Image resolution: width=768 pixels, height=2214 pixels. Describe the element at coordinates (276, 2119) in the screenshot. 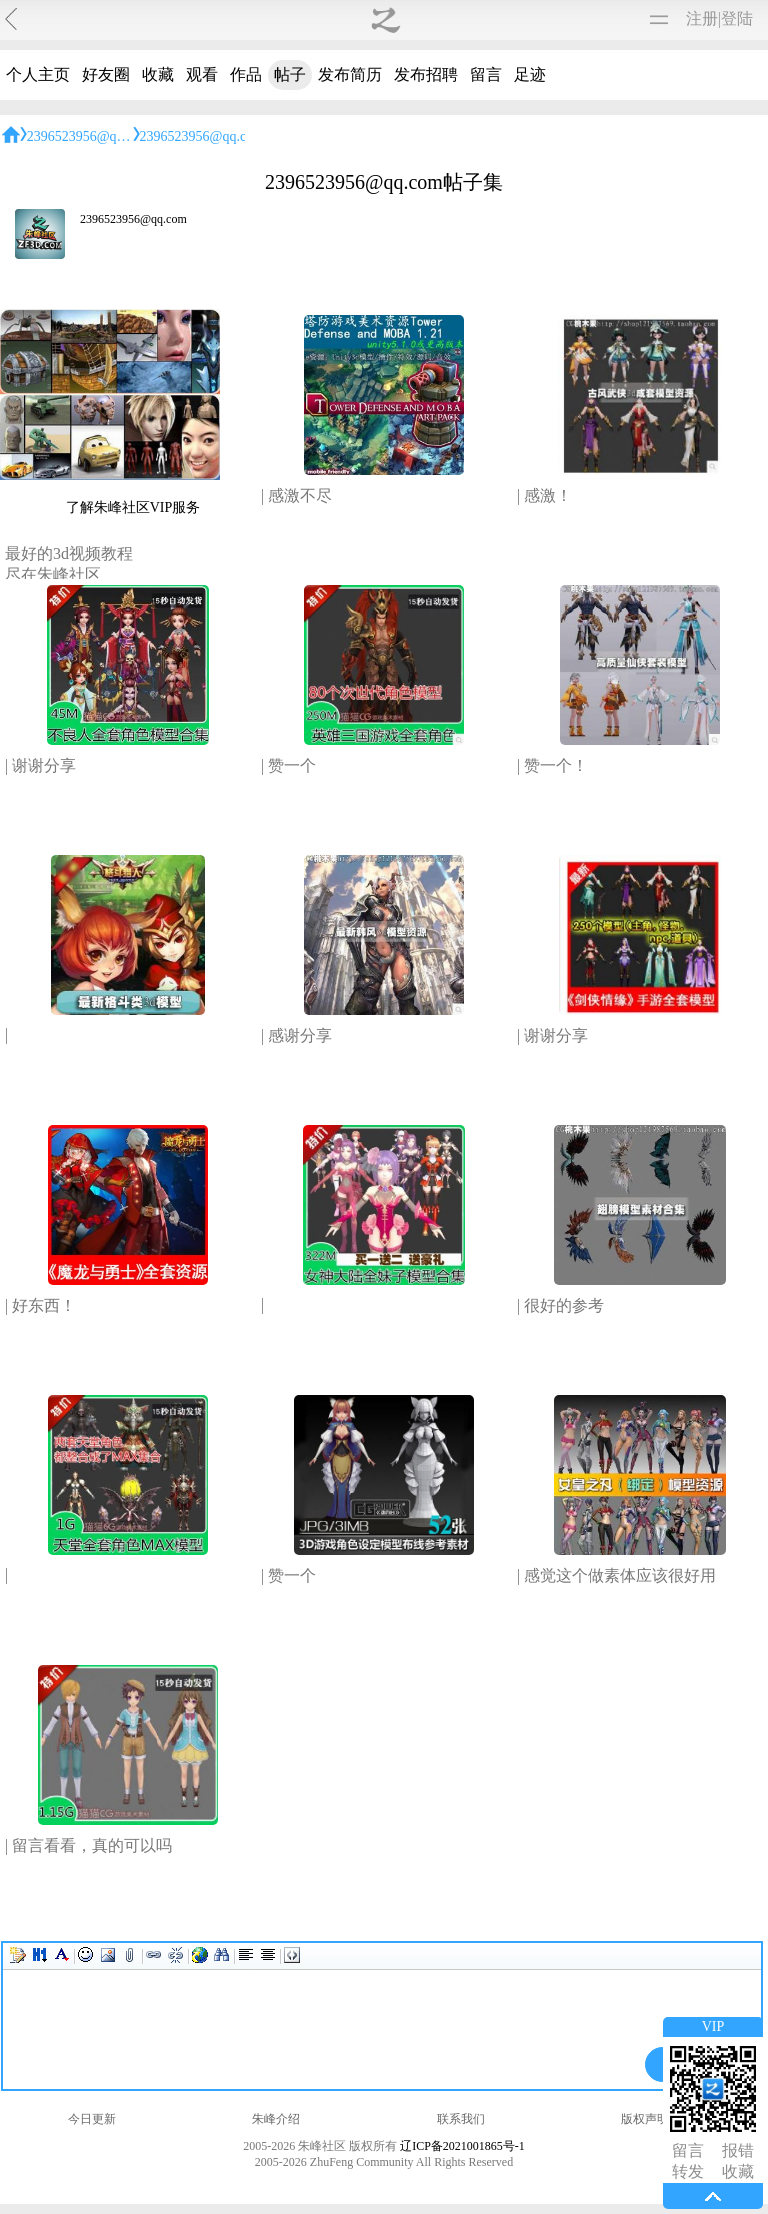

I see `朱峰介绍` at that location.